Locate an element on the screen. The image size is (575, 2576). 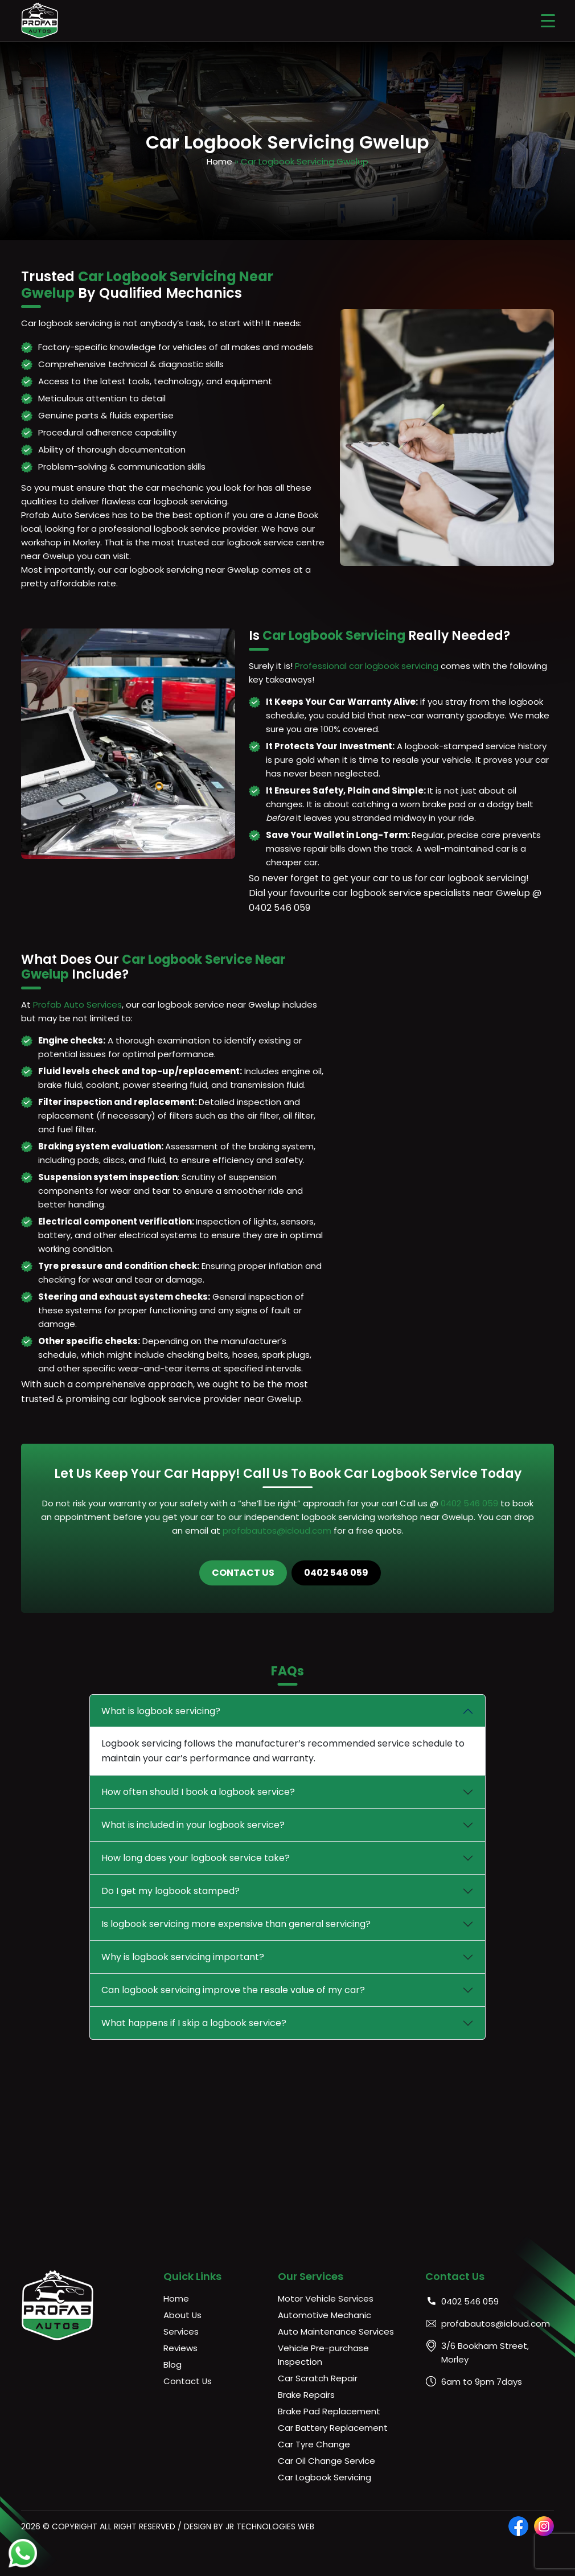
Is logbook servicing more expensive than general servicing? is located at coordinates (236, 1923).